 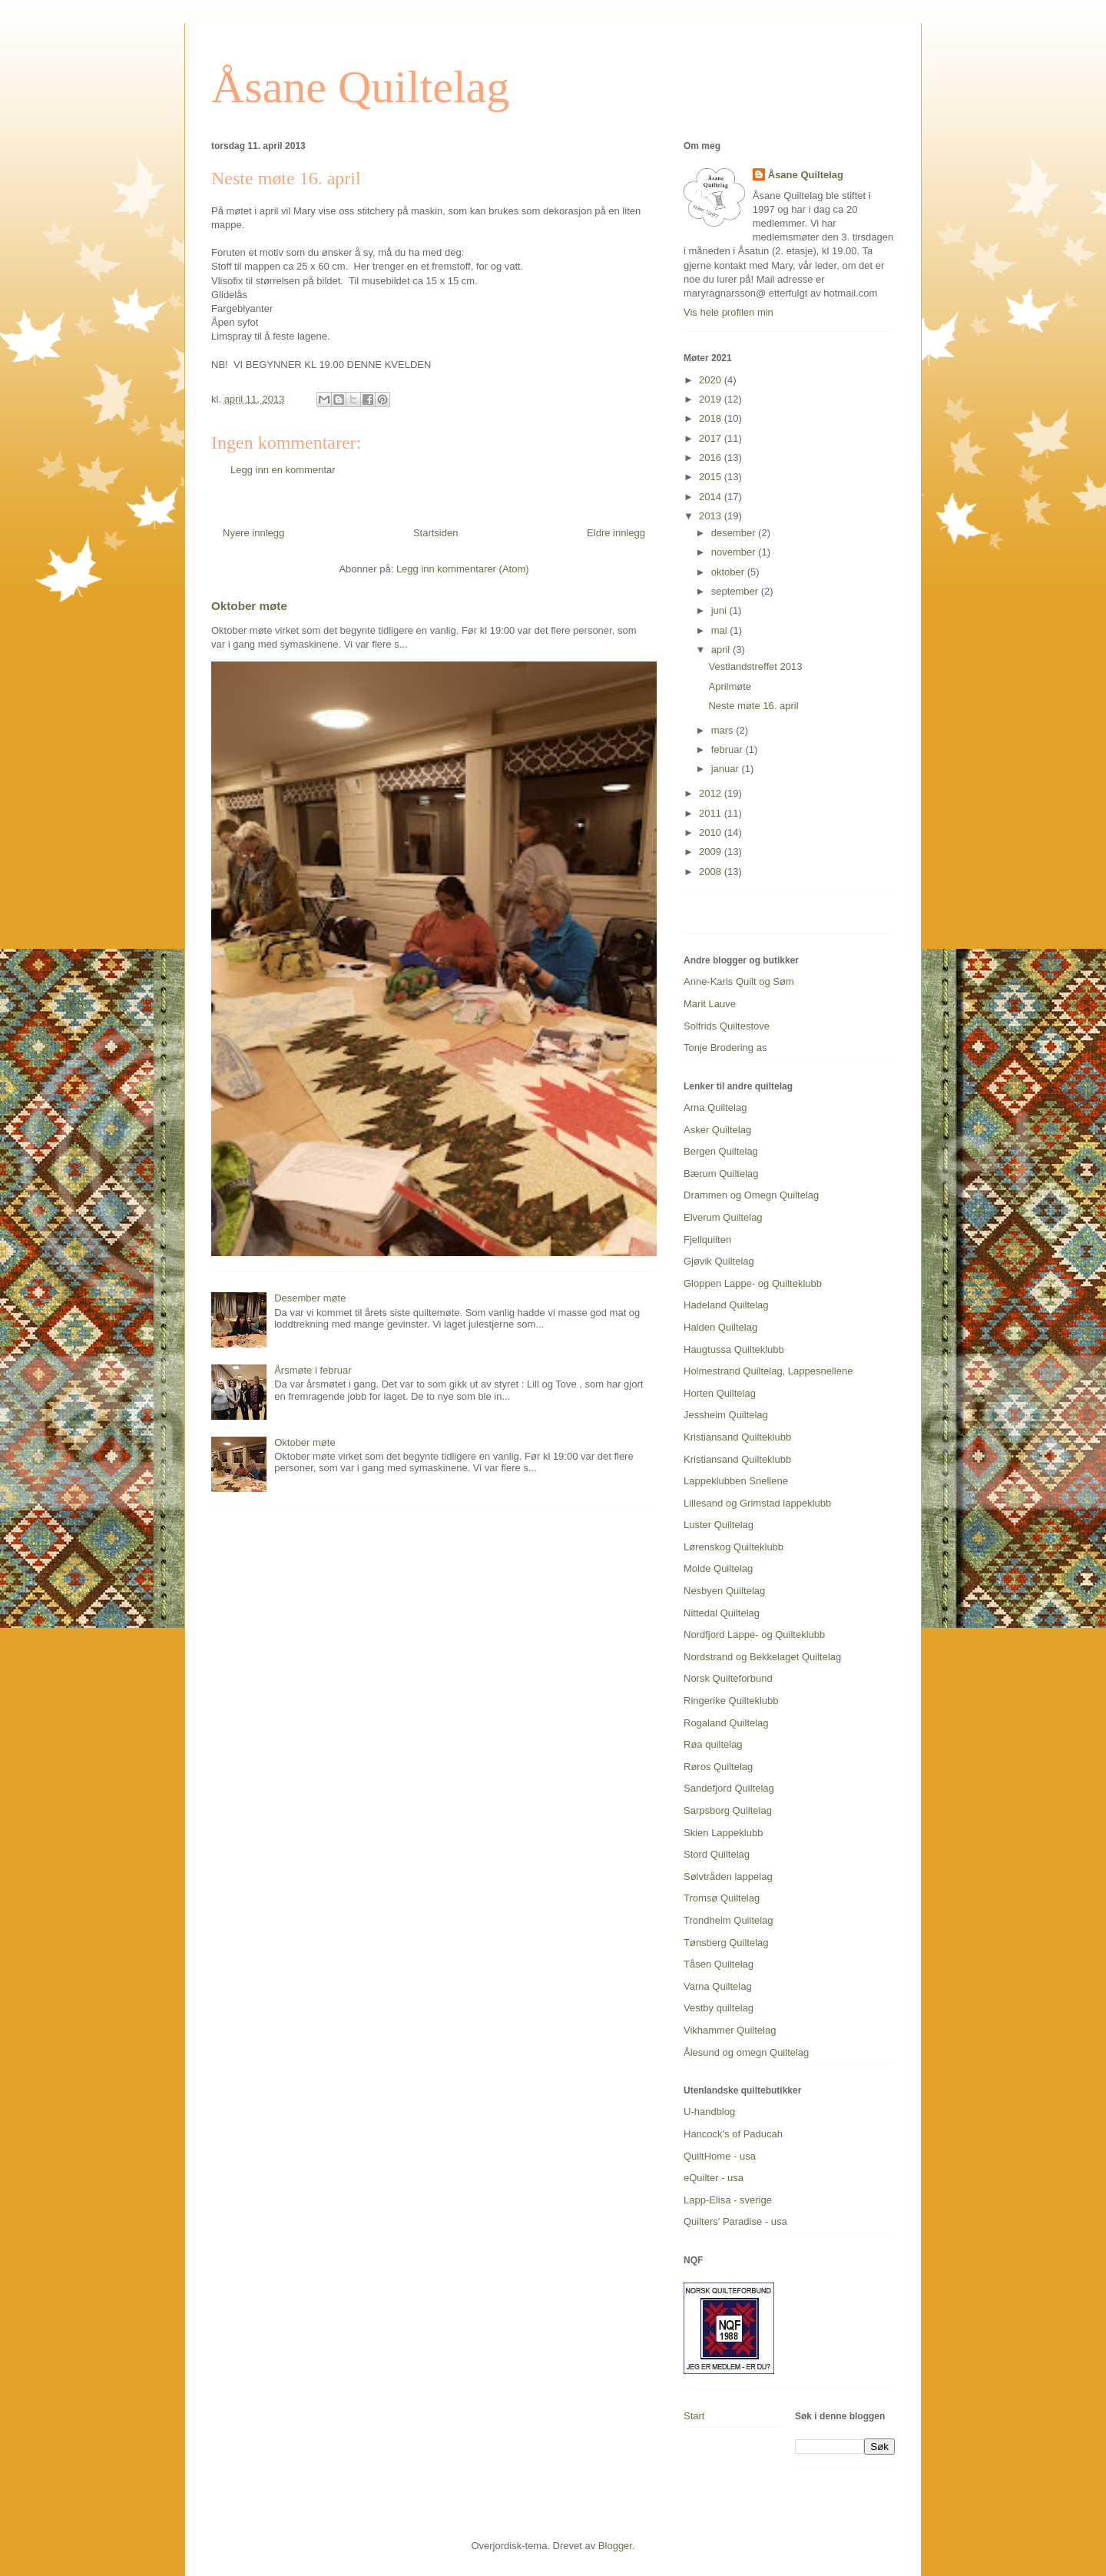 What do you see at coordinates (715, 1107) in the screenshot?
I see `Arna Quiltelag` at bounding box center [715, 1107].